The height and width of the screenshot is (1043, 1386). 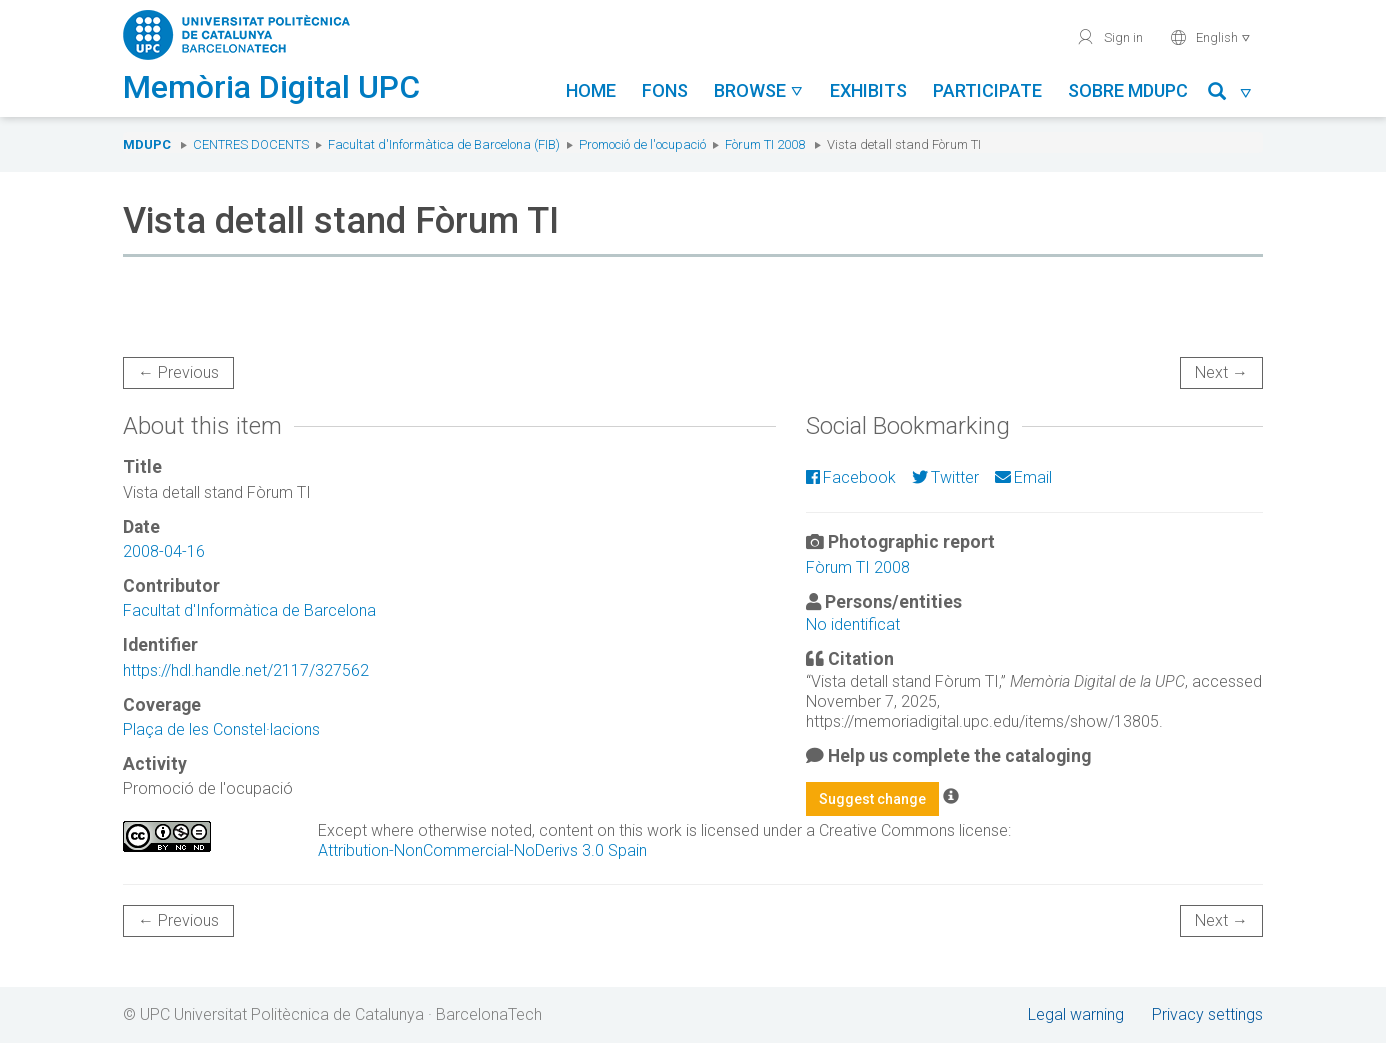 I want to click on Facultat d'Informàtica de Barcelona (FIB), so click(x=444, y=144).